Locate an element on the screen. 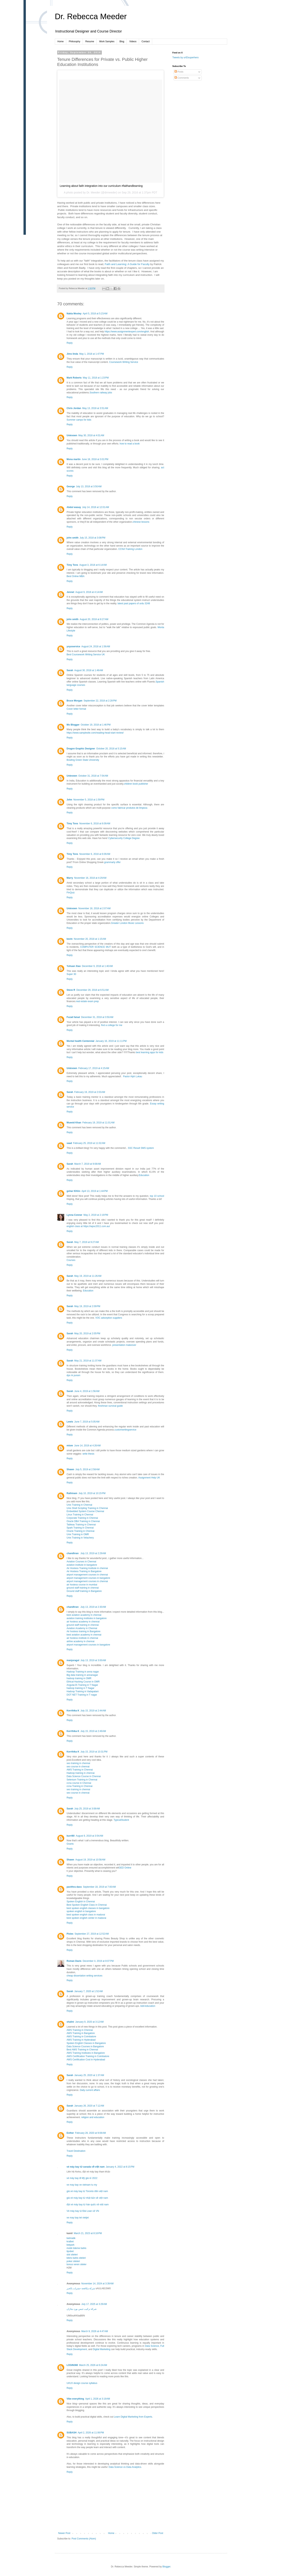  July 15, 2018 at 3:08 PM is located at coordinates (92, 537).